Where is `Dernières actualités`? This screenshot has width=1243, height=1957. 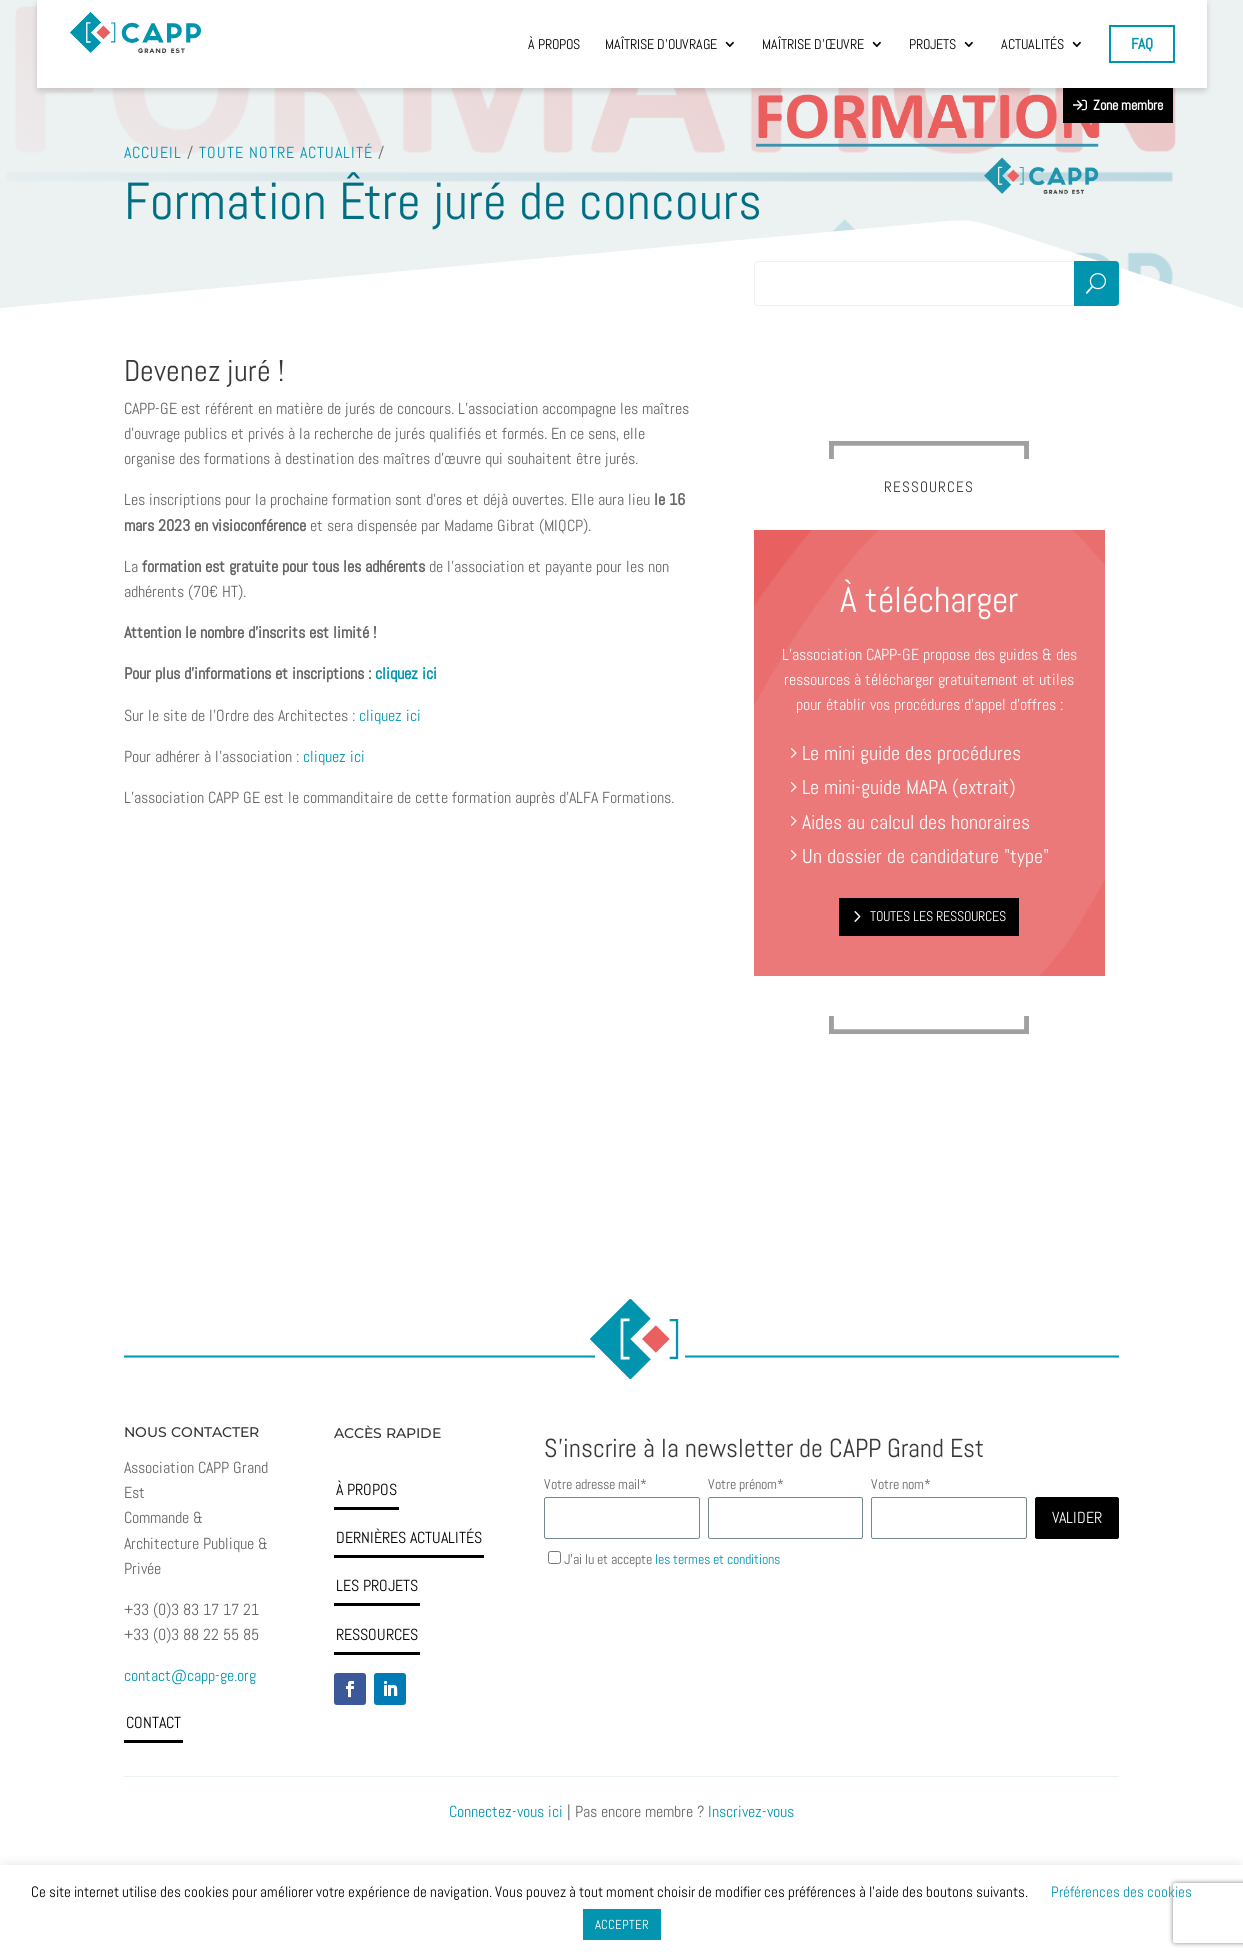 Dernières actualités is located at coordinates (409, 1537).